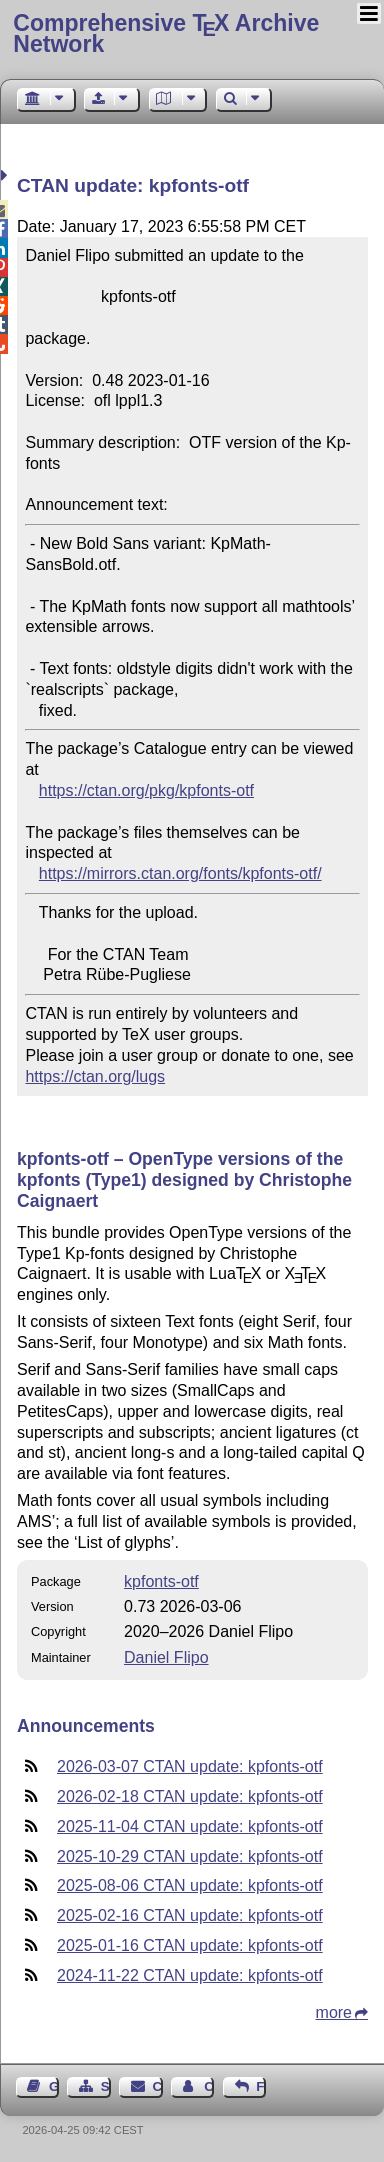  What do you see at coordinates (261, 2086) in the screenshot?
I see `Feedback` at bounding box center [261, 2086].